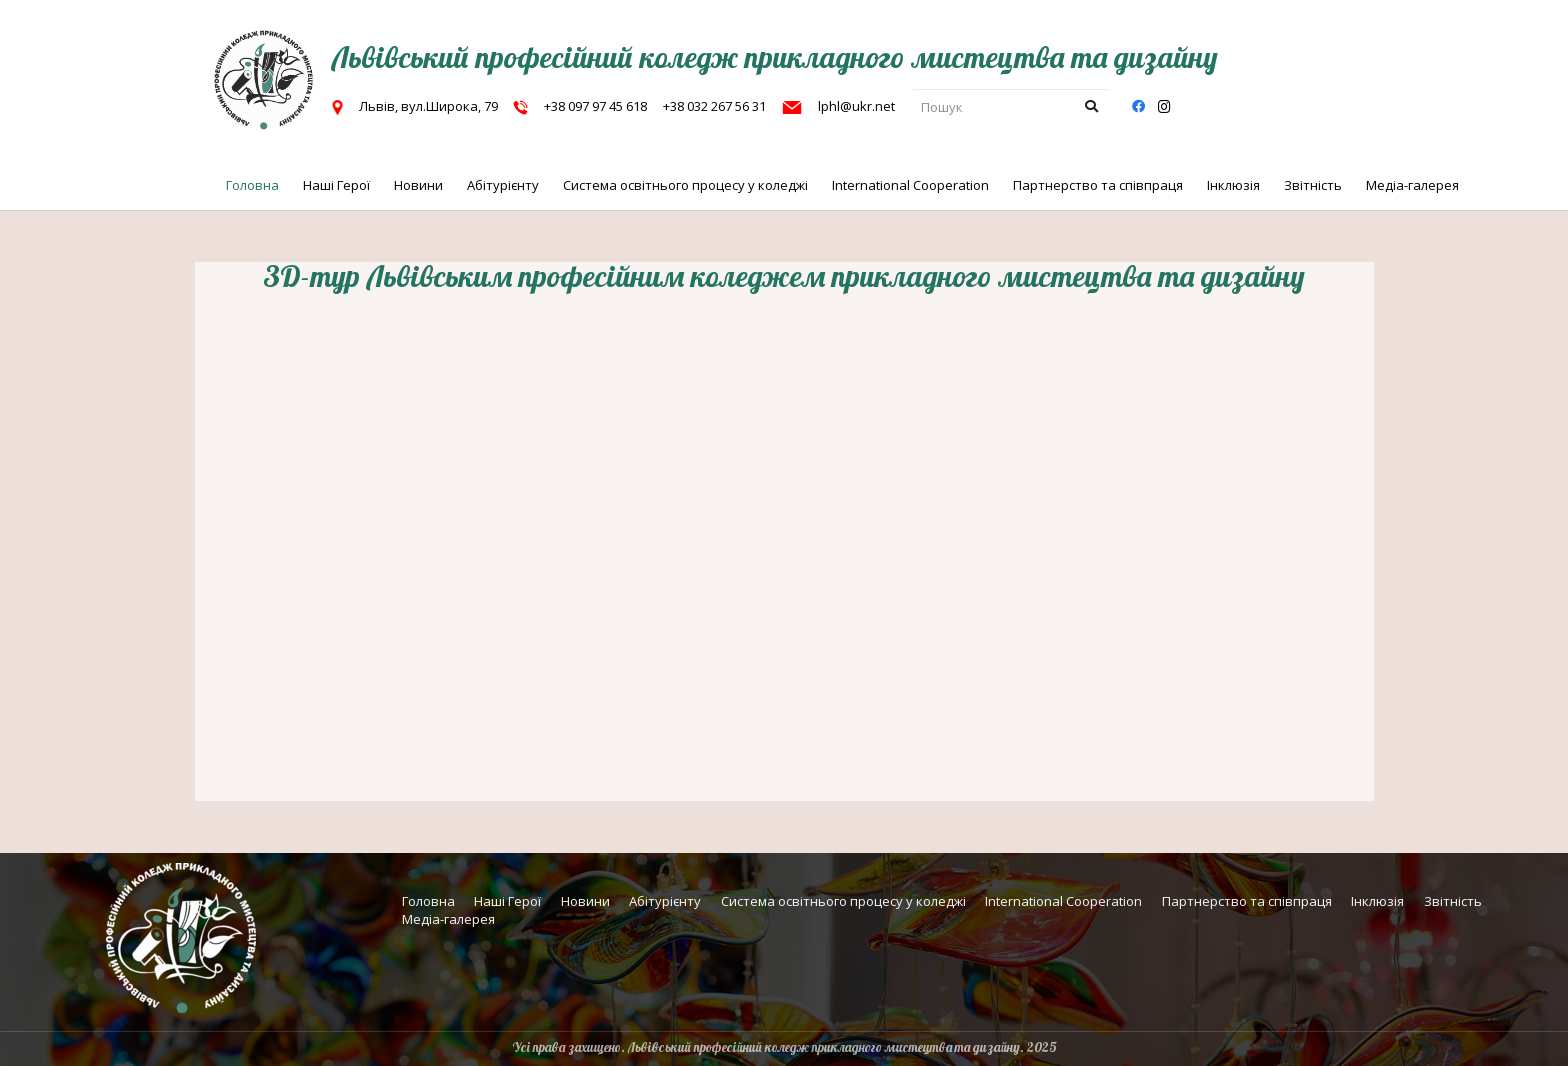 This screenshot has height=1066, width=1568. I want to click on Наші Герої, so click(507, 901).